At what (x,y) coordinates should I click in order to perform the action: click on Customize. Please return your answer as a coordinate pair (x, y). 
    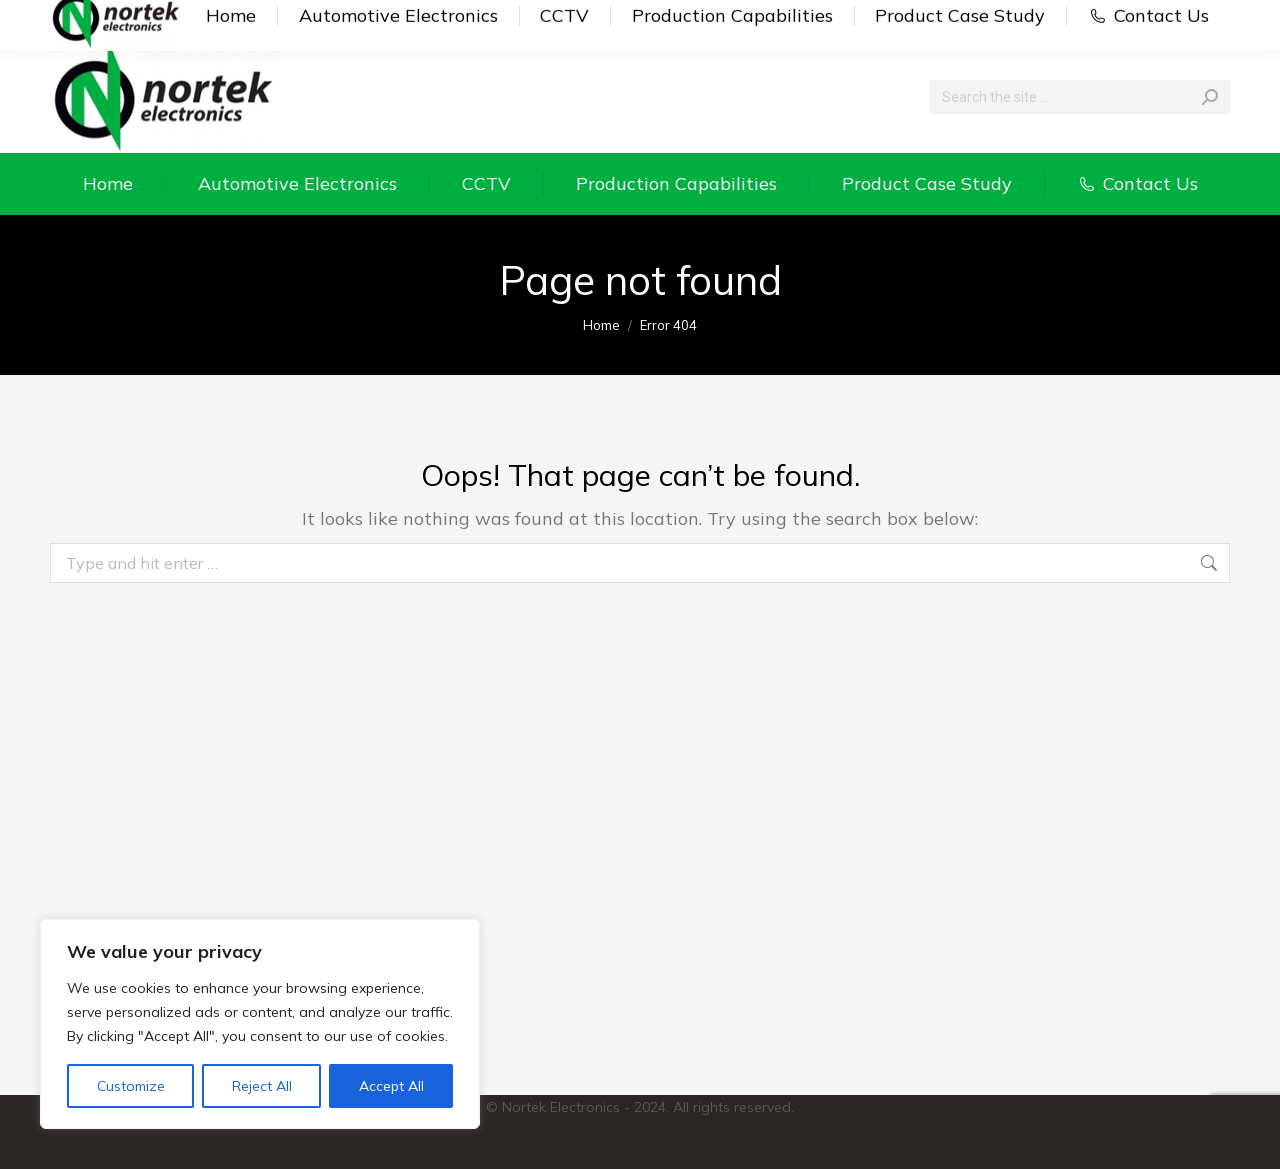
    Looking at the image, I should click on (131, 1086).